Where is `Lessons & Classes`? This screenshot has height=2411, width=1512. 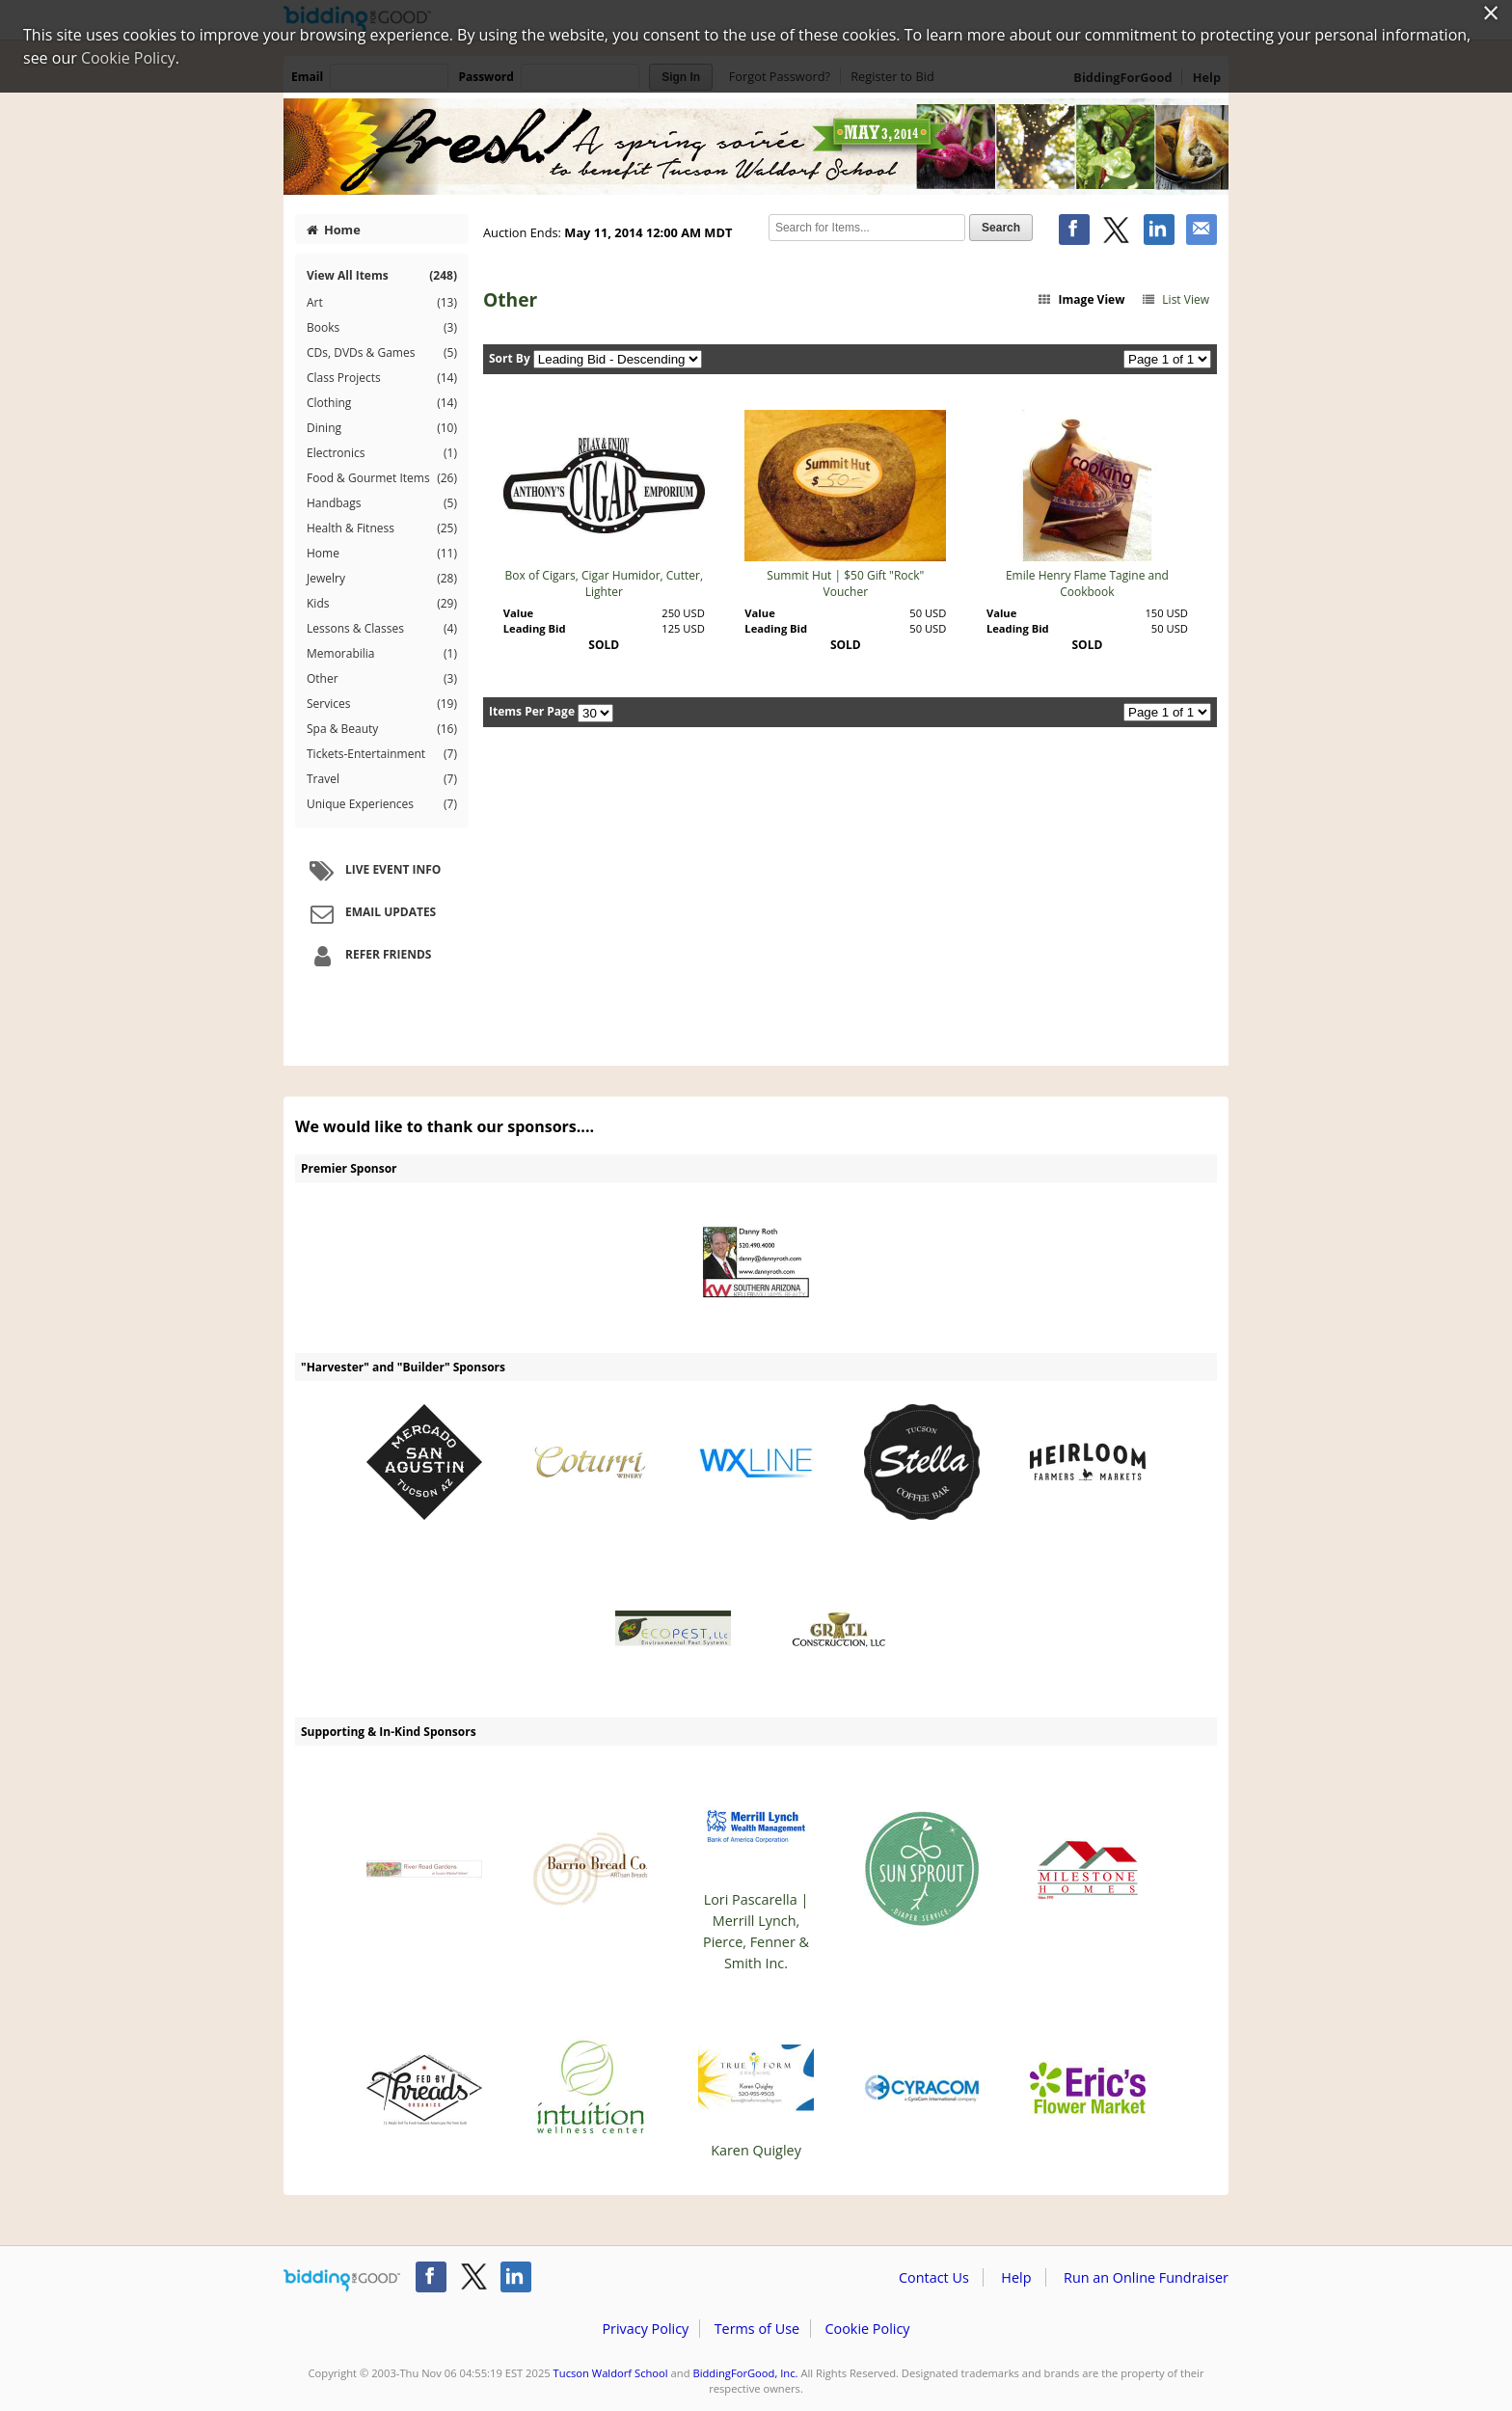 Lessons & Classes is located at coordinates (382, 628).